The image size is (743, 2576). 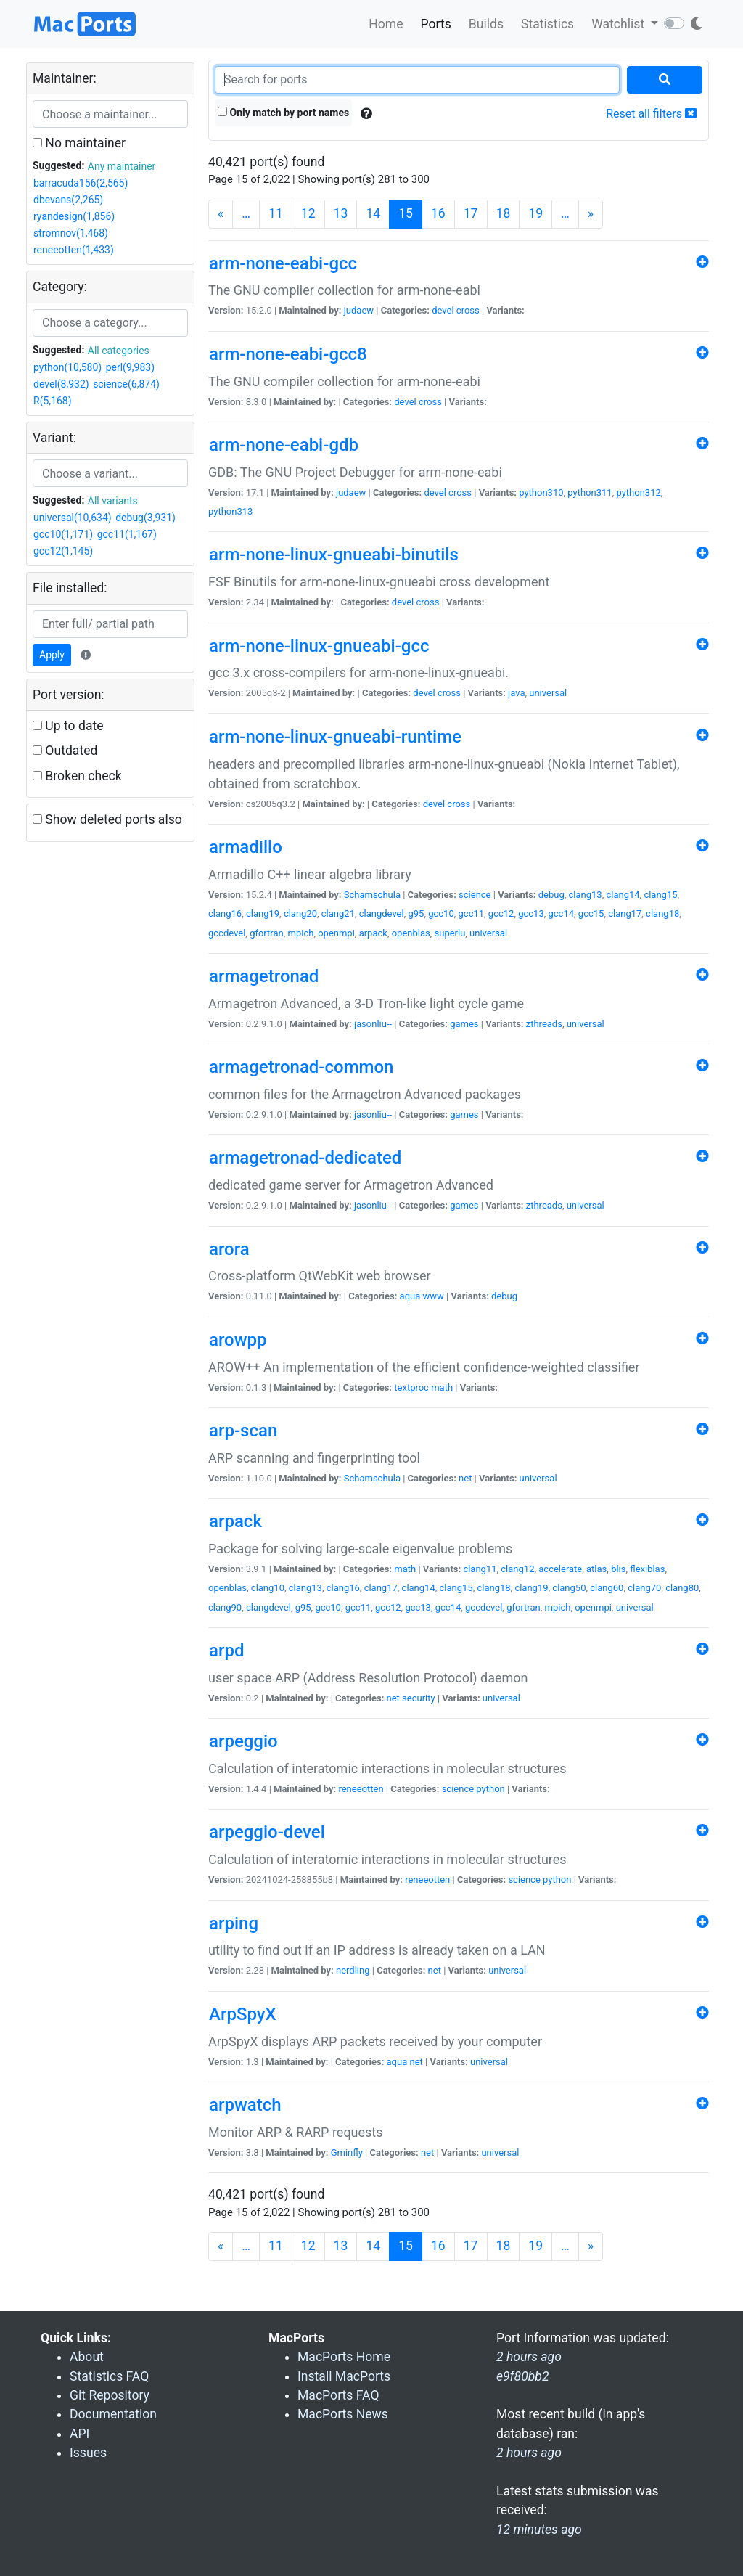 What do you see at coordinates (342, 2414) in the screenshot?
I see `MacPorts News` at bounding box center [342, 2414].